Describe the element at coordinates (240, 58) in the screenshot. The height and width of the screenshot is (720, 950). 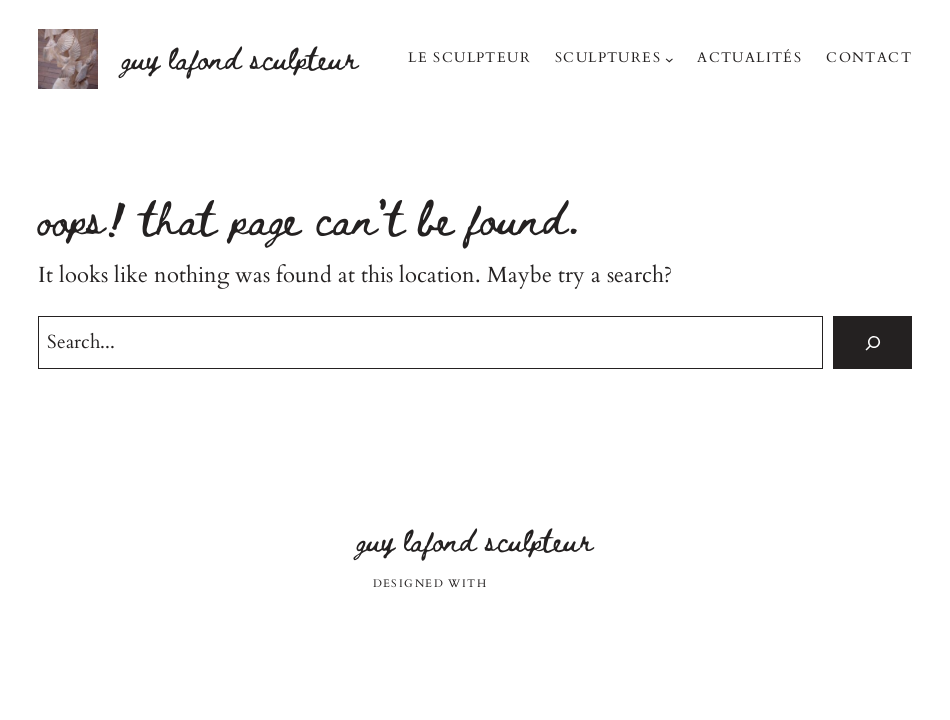
I see `Guy Lafond sculpteur` at that location.